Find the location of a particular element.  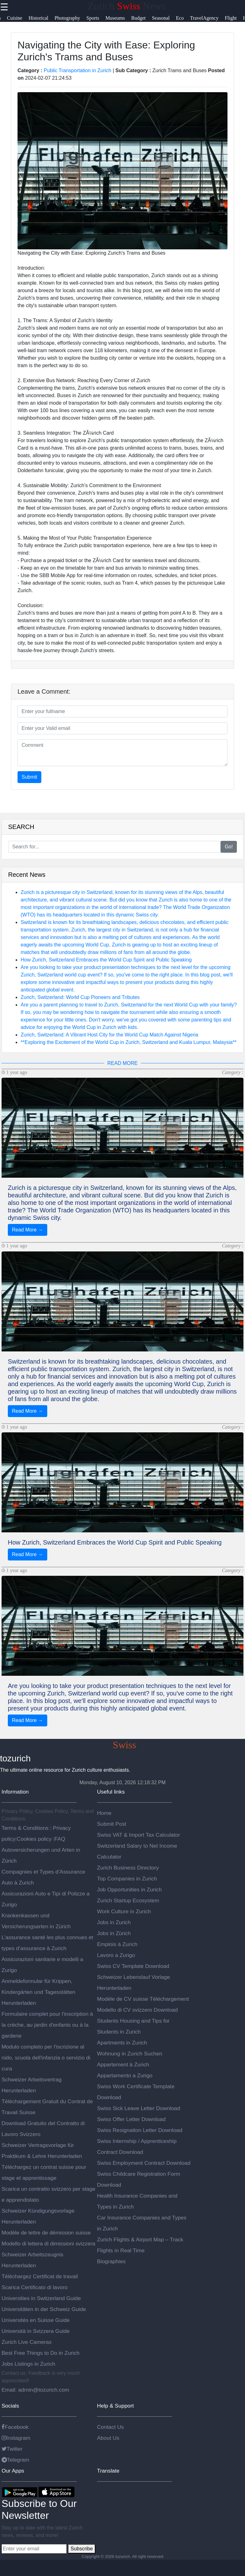

Appartamento a Zurigo is located at coordinates (124, 2075).